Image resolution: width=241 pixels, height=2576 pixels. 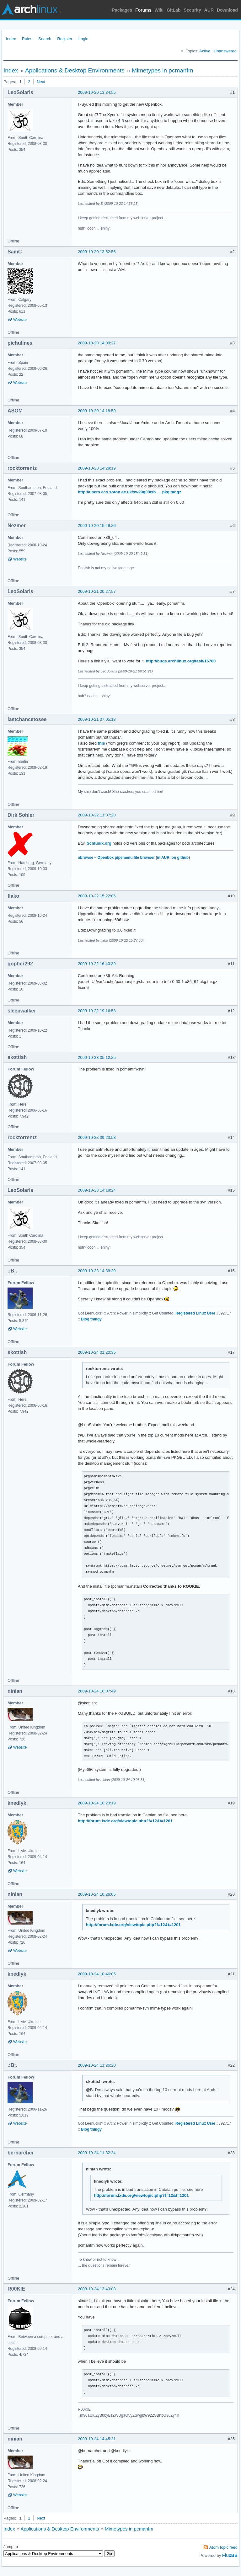 What do you see at coordinates (209, 10) in the screenshot?
I see `AUR` at bounding box center [209, 10].